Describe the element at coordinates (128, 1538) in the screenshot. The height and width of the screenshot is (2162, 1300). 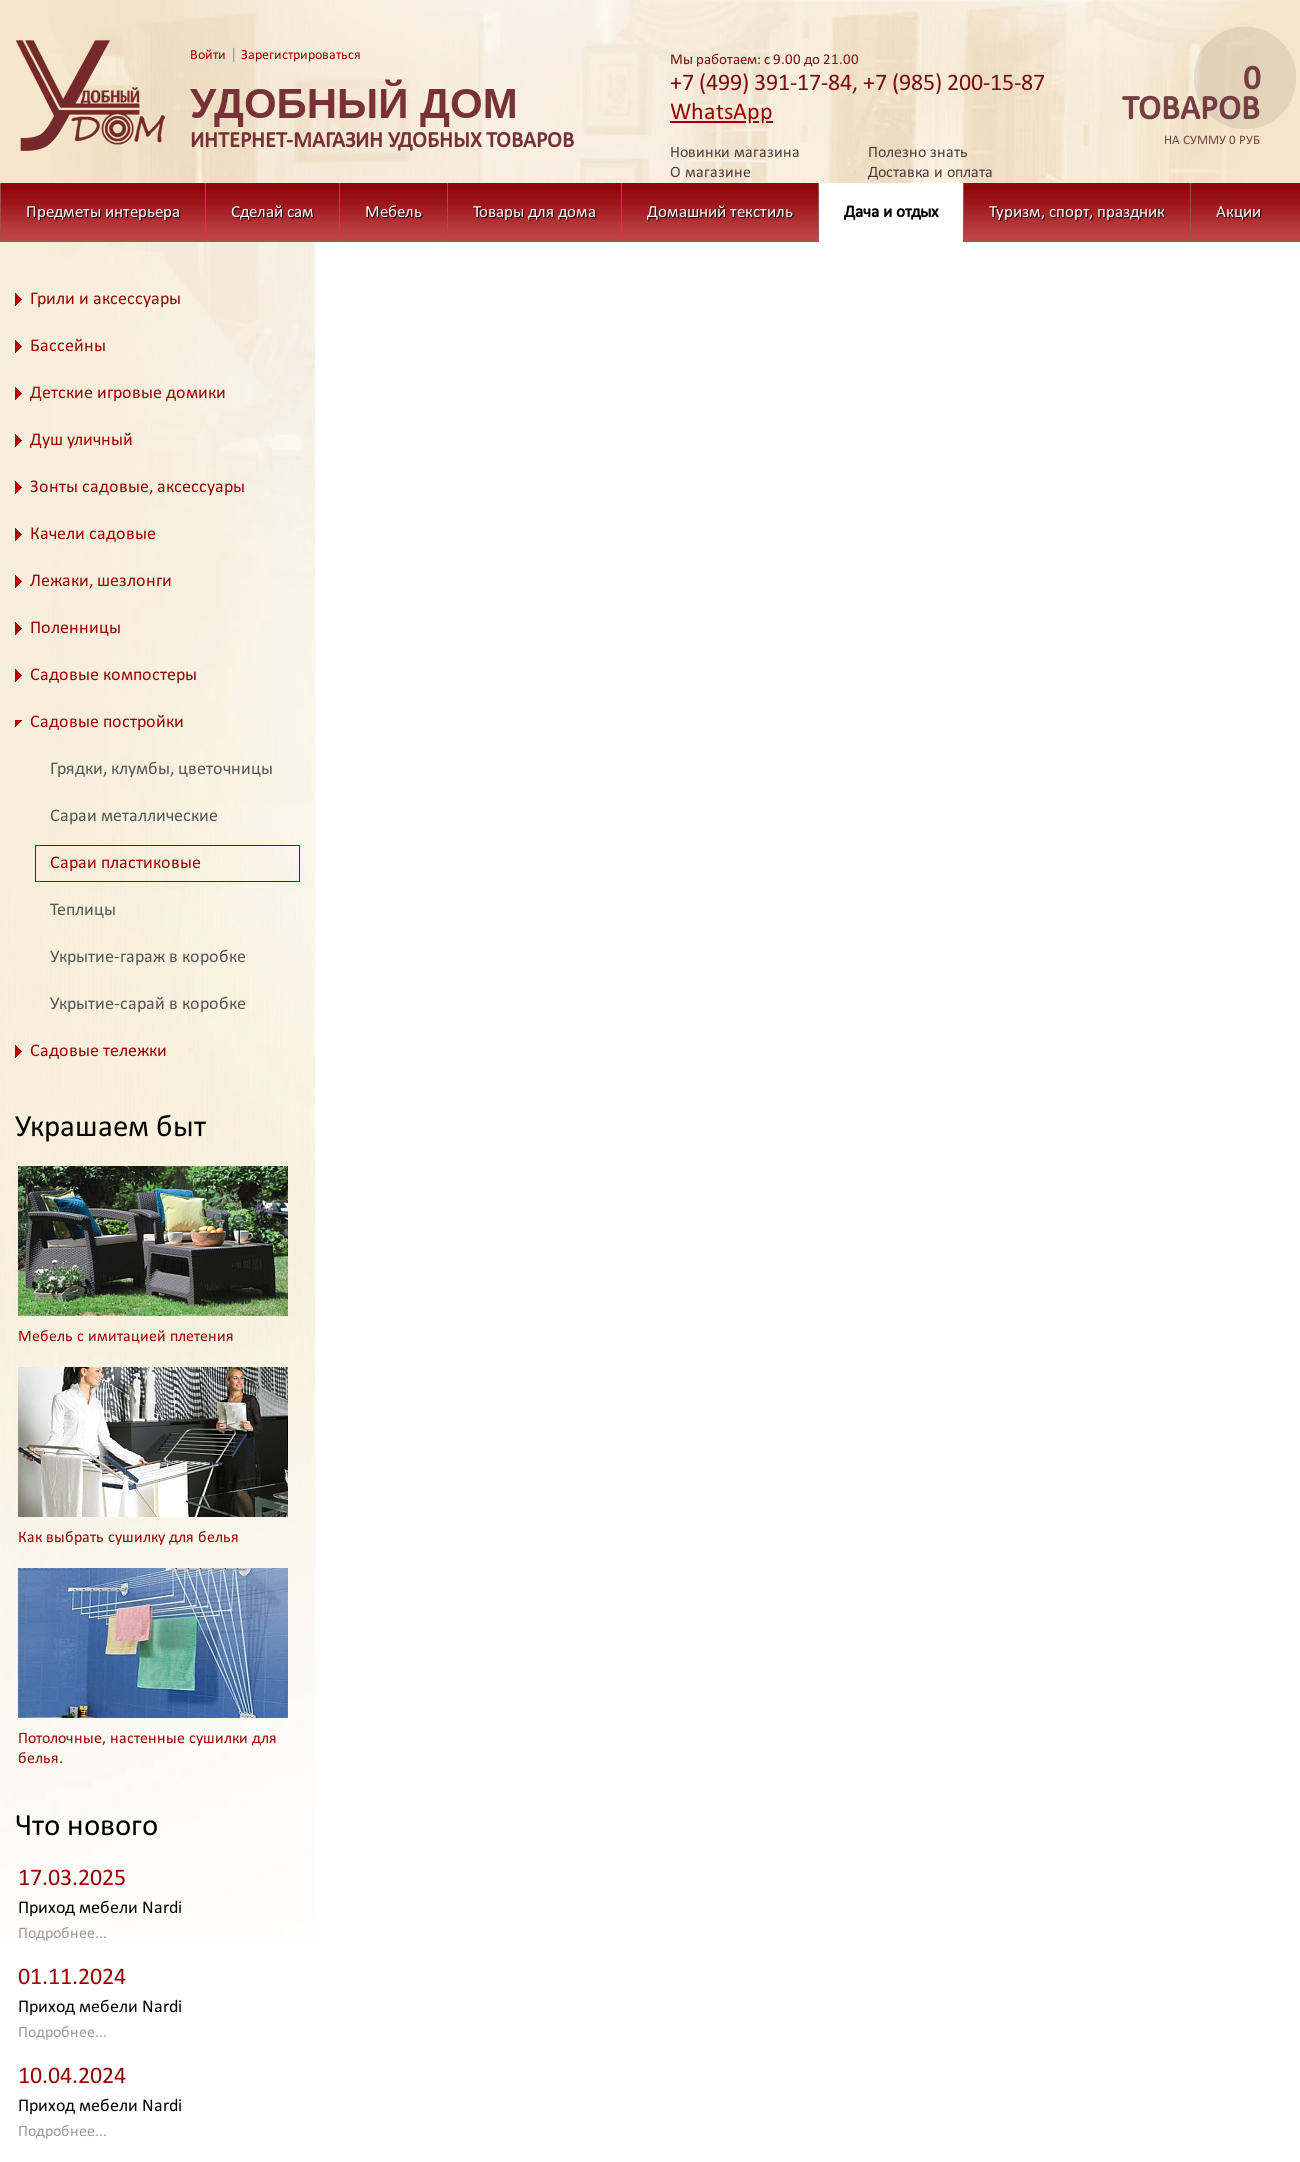
I see `Как выбрать сушилку для белья` at that location.